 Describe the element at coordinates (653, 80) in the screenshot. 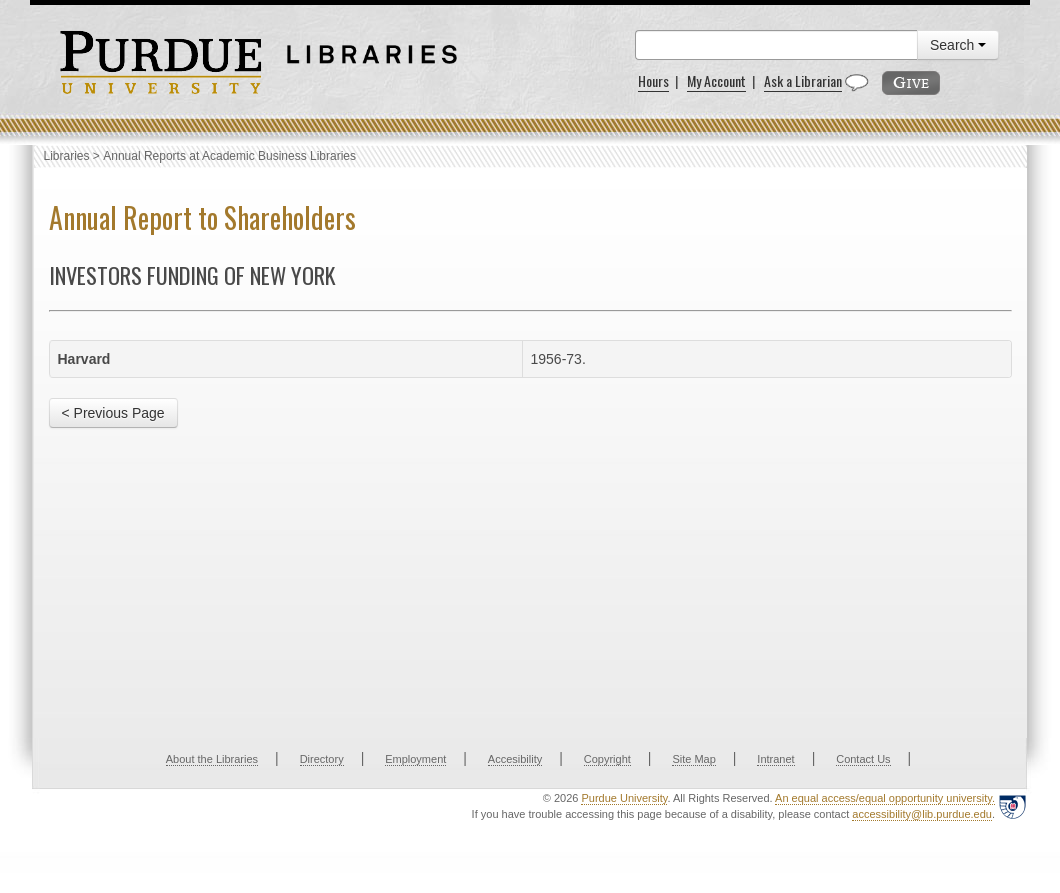

I see `Hours` at that location.